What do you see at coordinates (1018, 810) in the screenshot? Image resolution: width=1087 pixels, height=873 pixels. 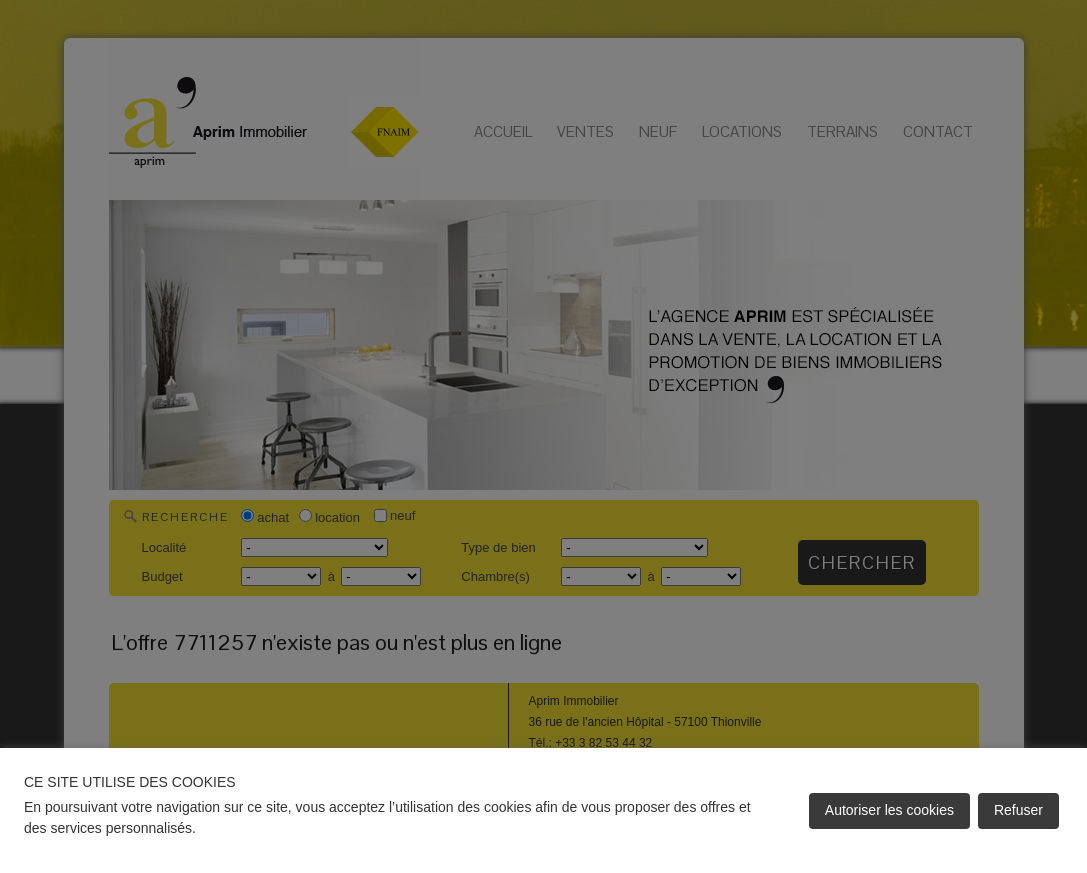 I see `Refuser` at bounding box center [1018, 810].